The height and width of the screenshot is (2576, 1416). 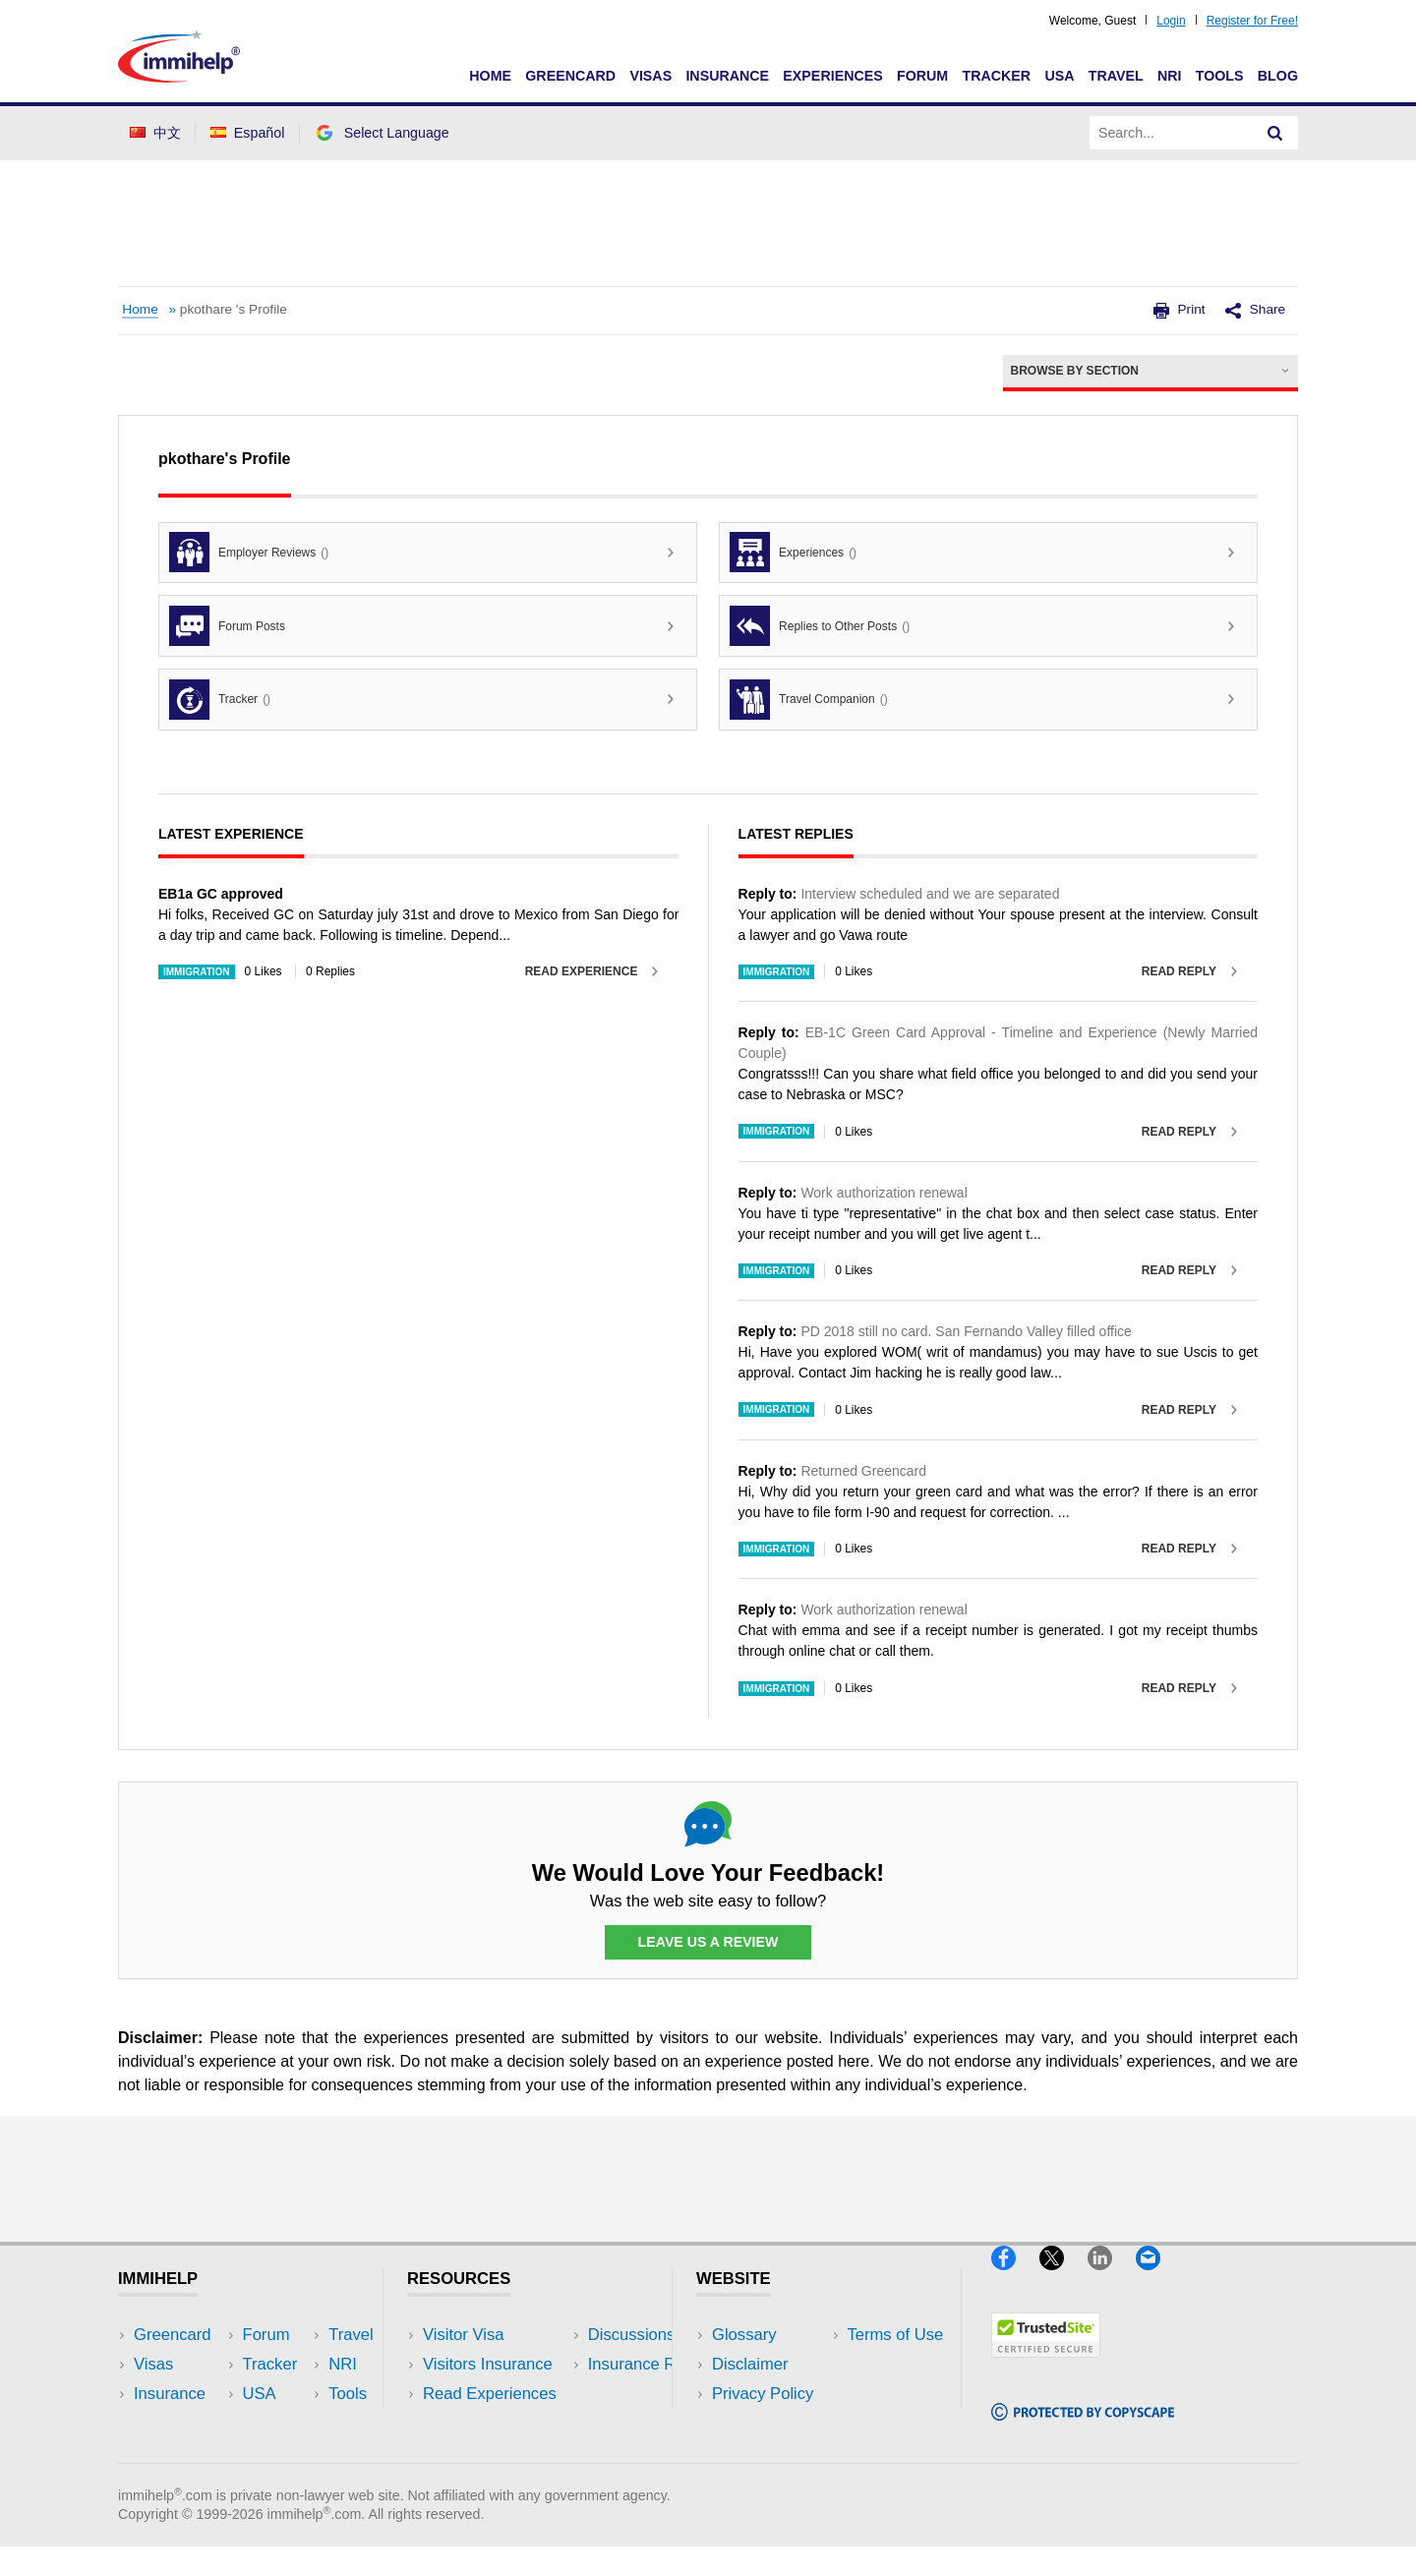 What do you see at coordinates (760, 2423) in the screenshot?
I see `Terms of Use` at bounding box center [760, 2423].